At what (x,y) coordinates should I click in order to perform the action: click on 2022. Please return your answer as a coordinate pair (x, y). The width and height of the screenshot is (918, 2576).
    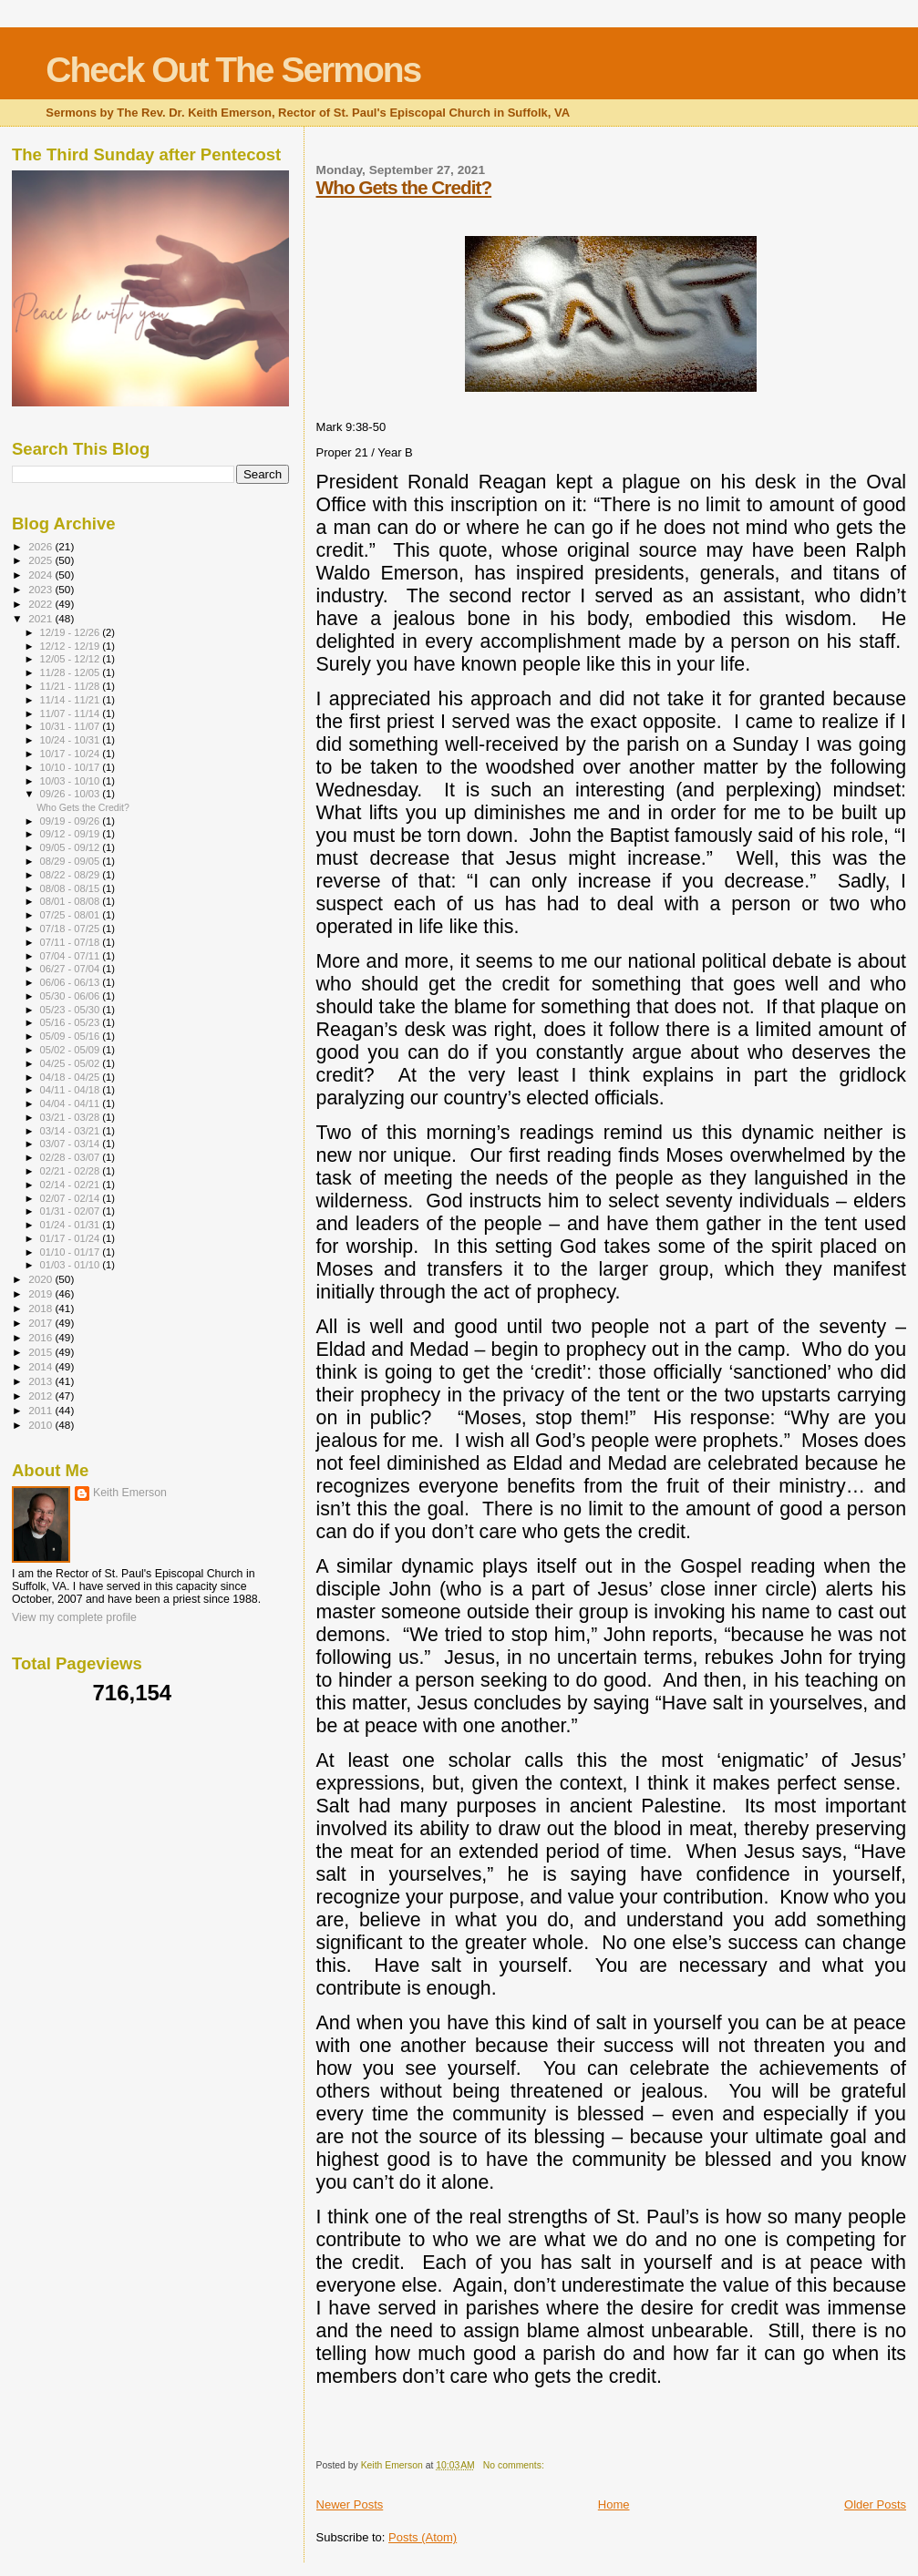
    Looking at the image, I should click on (41, 604).